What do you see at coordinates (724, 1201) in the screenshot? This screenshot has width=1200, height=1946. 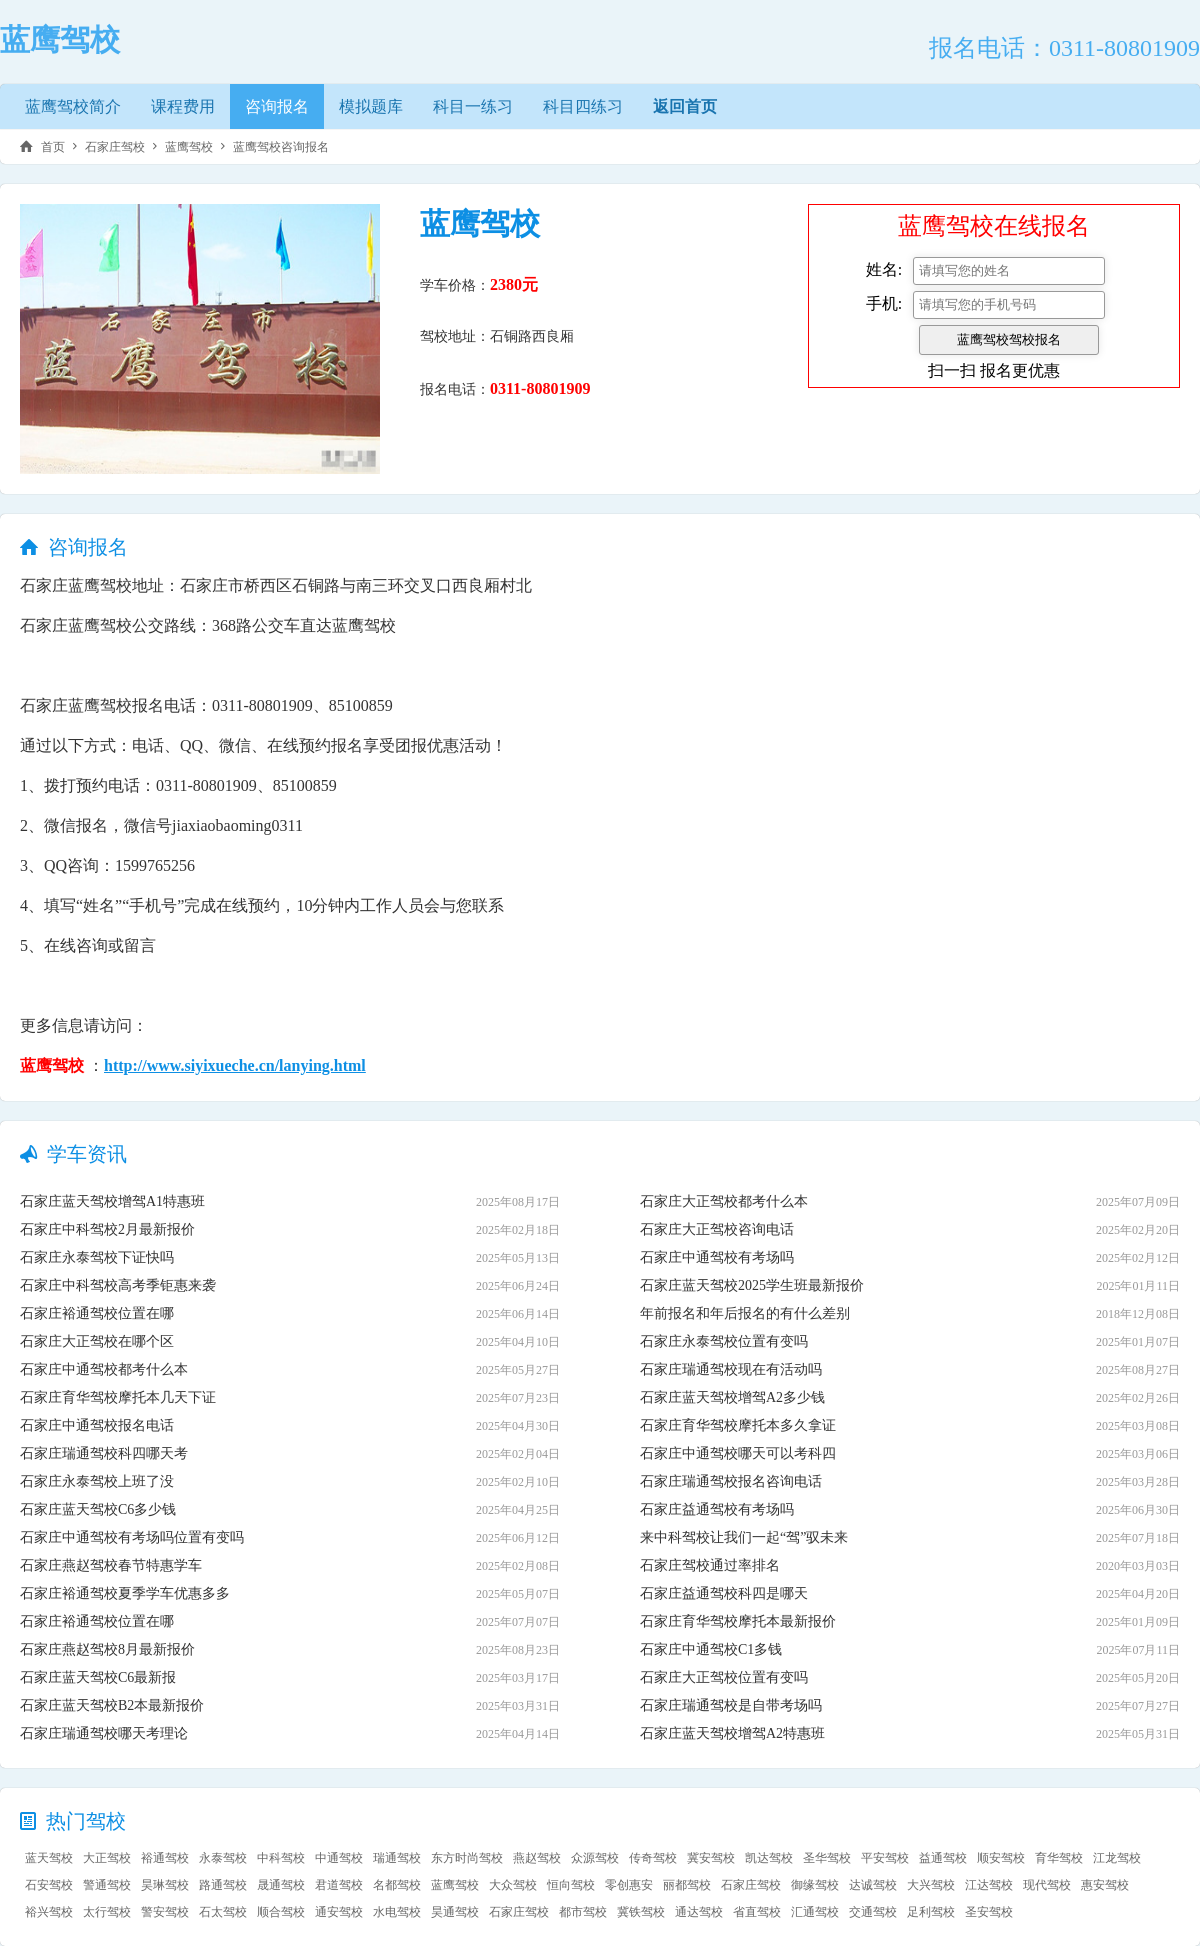 I see `石家庄大正驾校都考什么本` at bounding box center [724, 1201].